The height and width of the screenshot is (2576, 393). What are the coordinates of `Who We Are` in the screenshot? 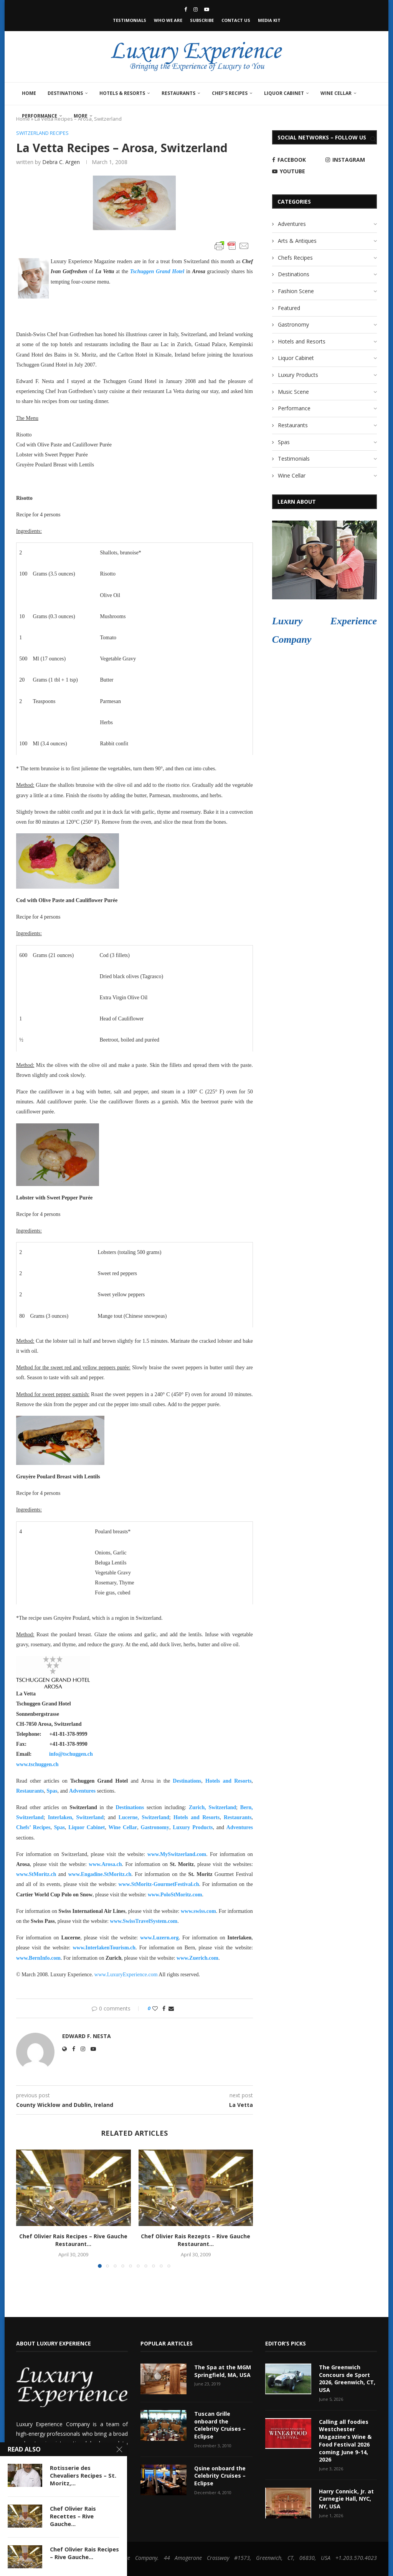 It's located at (168, 20).